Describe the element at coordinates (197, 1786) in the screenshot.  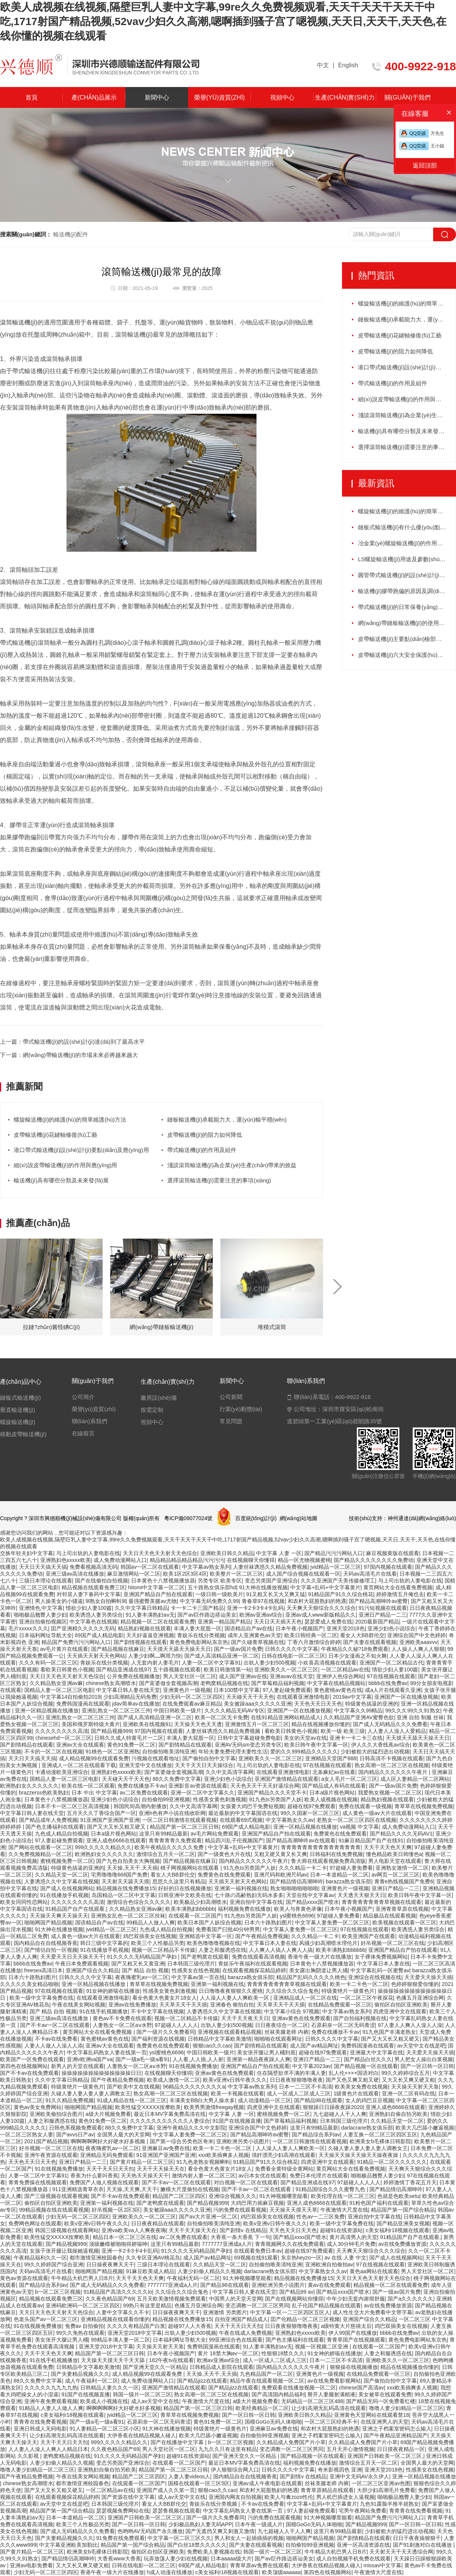
I see `亚洲影音av资源在线观看` at that location.